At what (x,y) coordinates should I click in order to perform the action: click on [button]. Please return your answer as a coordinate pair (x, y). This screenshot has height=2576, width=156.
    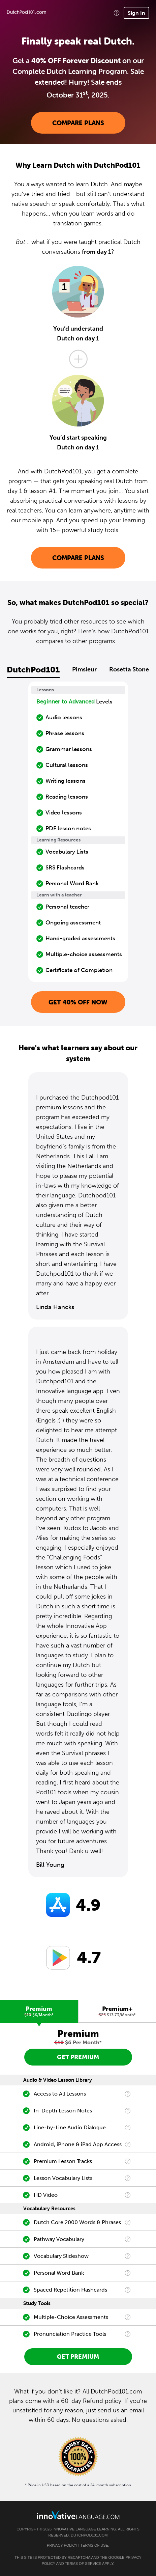
    Looking at the image, I should click on (116, 13).